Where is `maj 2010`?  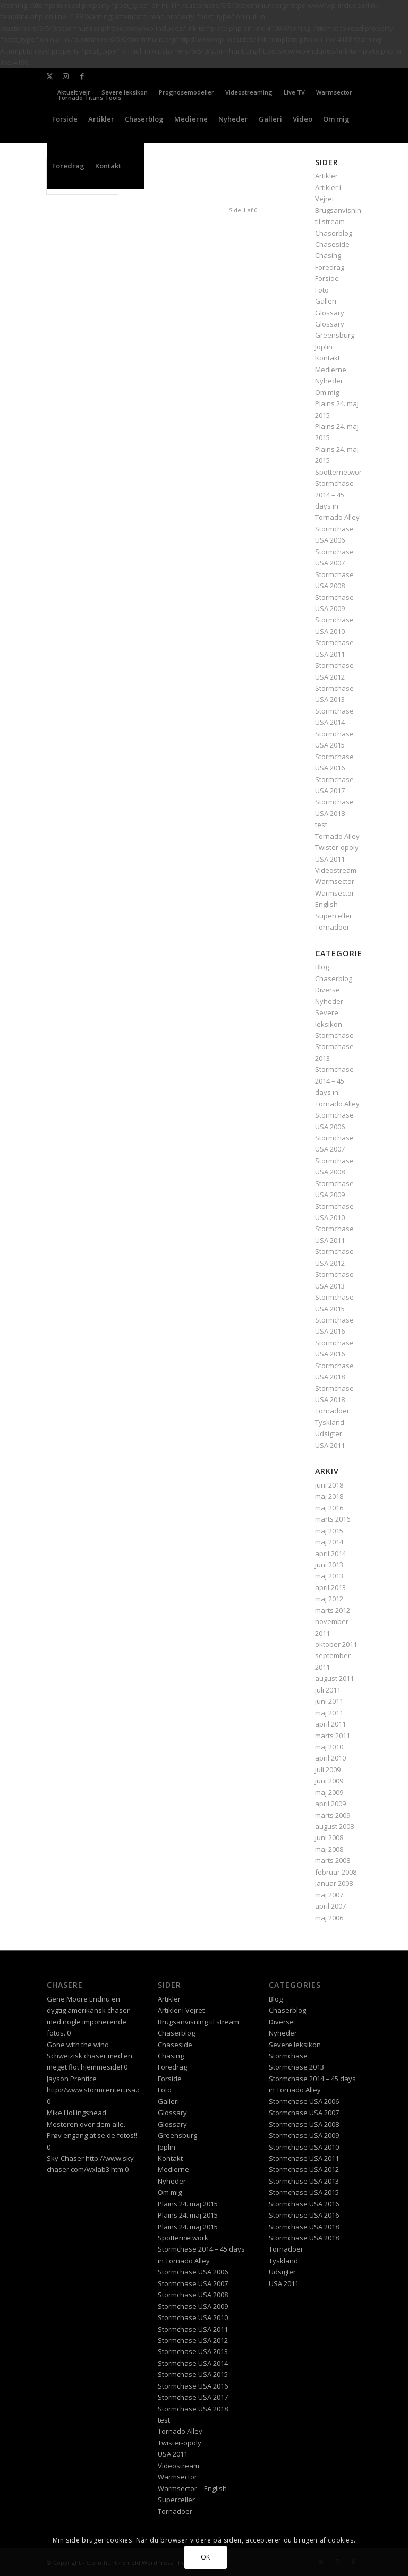 maj 2010 is located at coordinates (329, 1746).